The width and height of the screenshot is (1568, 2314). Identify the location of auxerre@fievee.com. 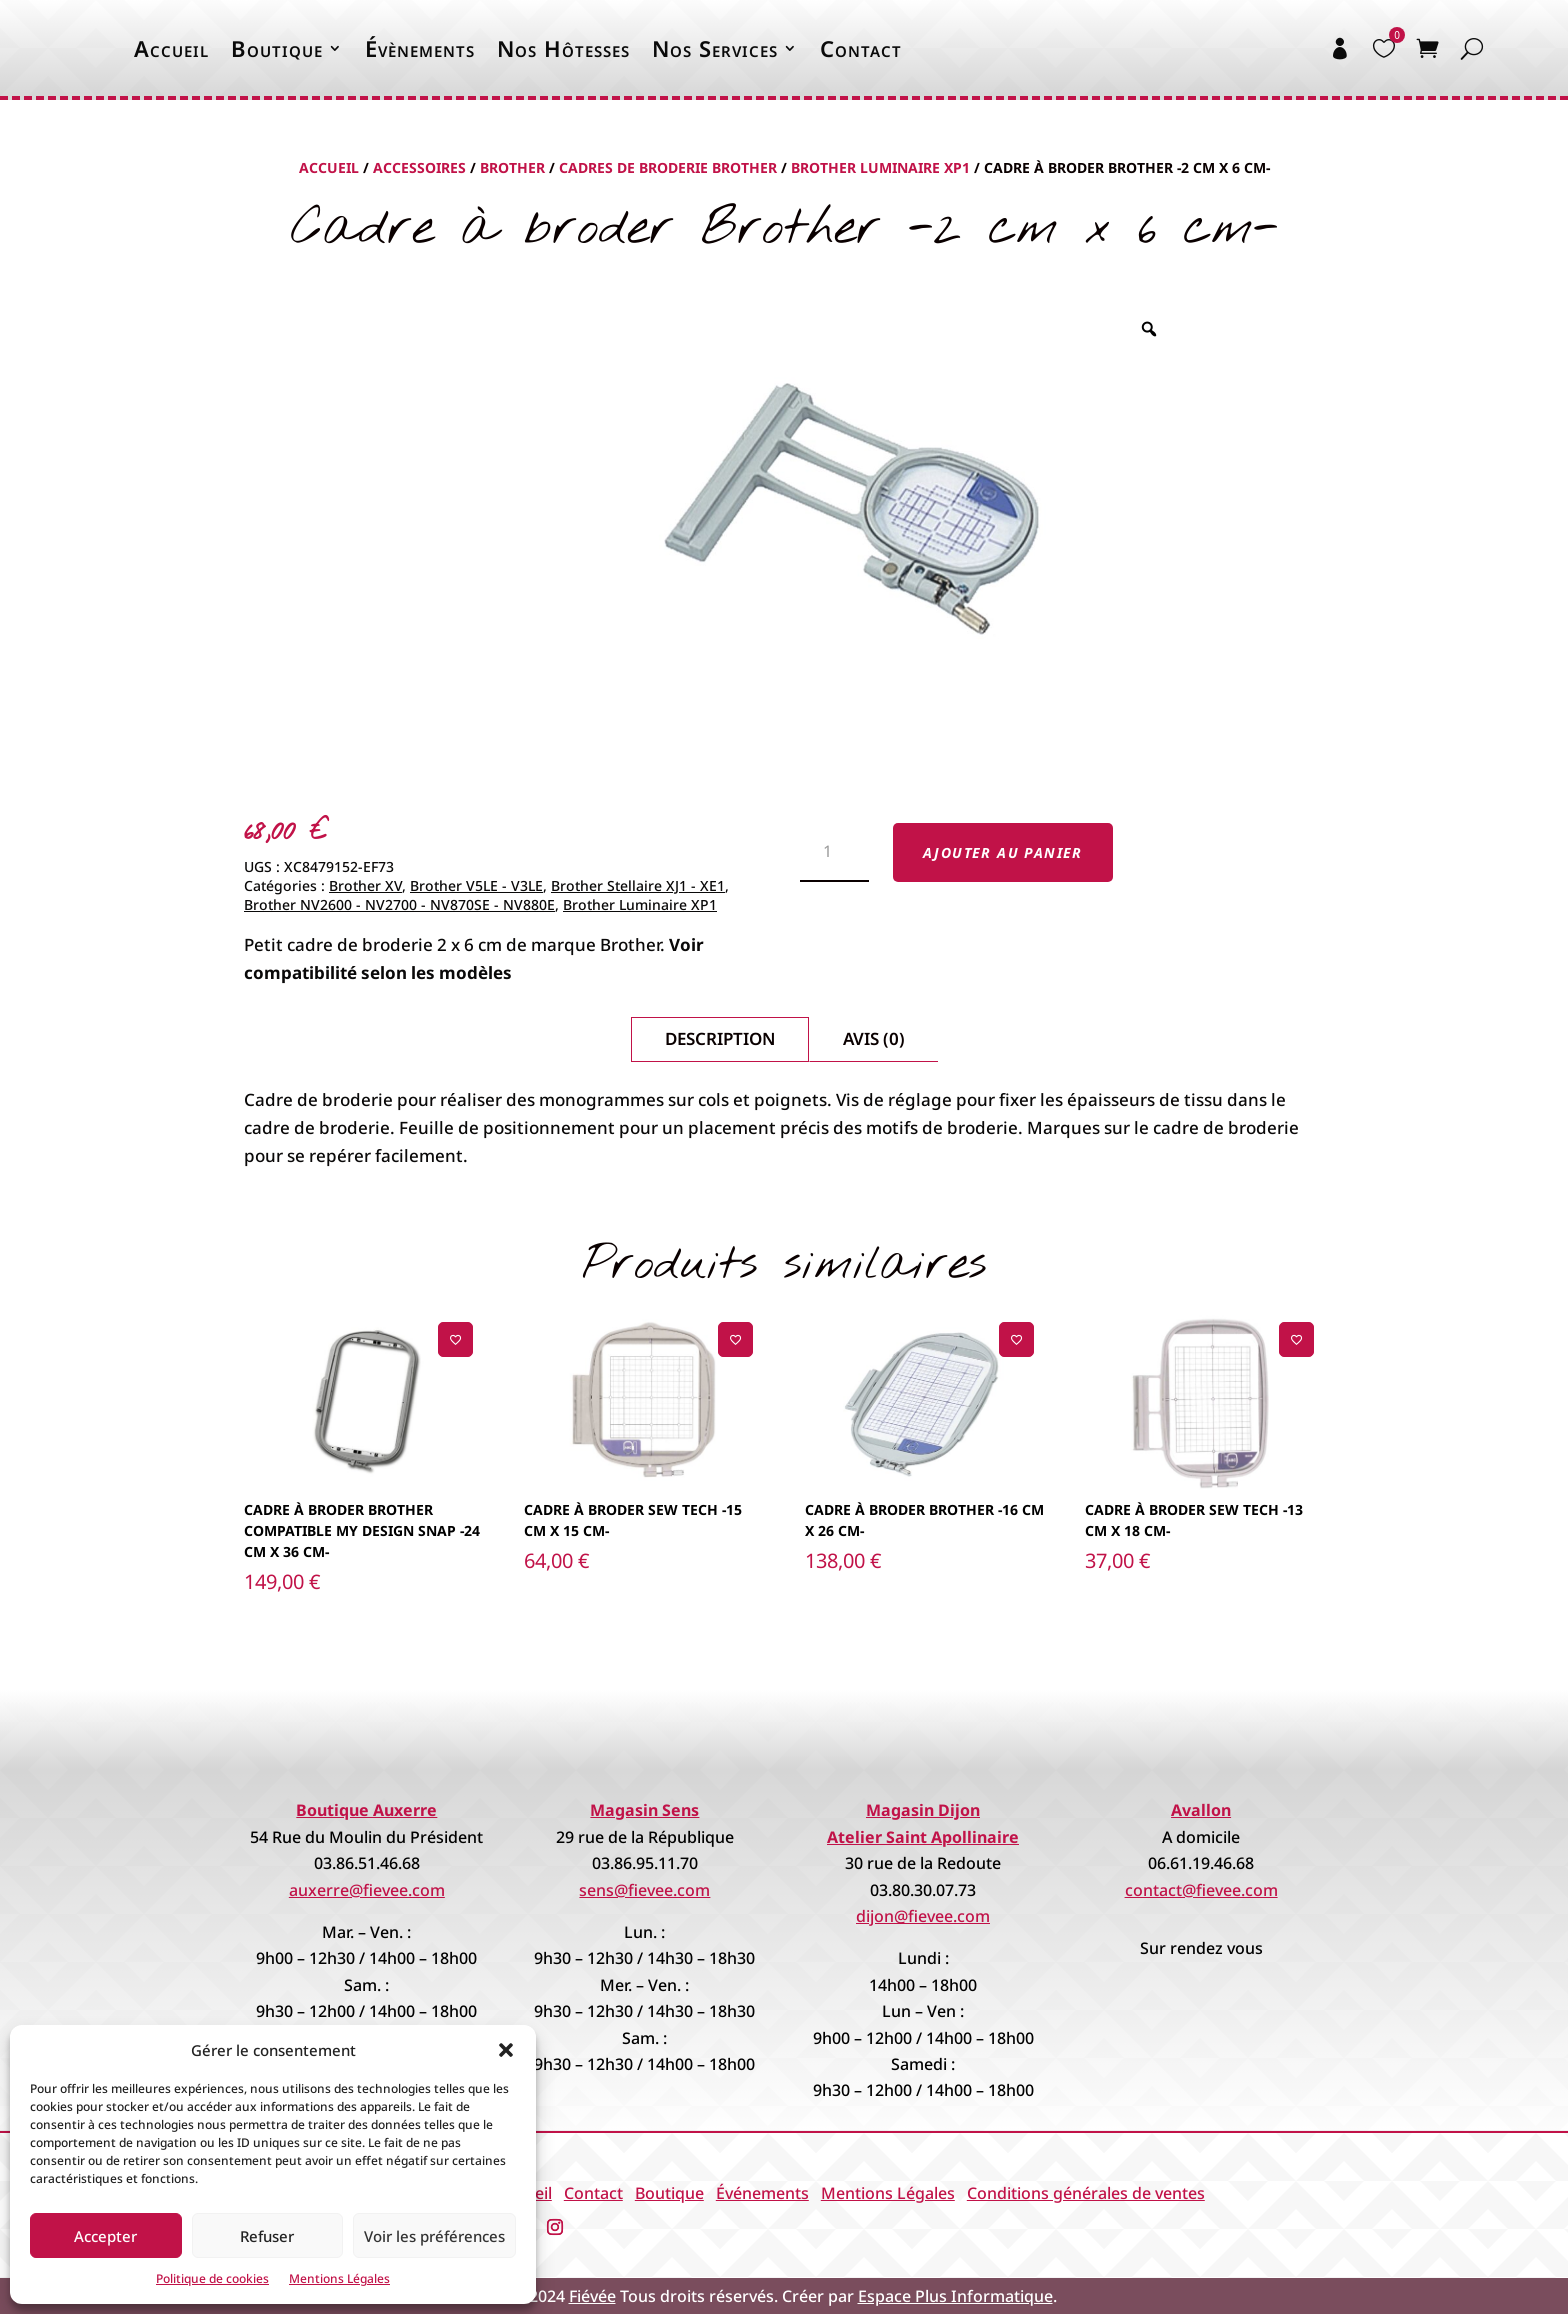
(367, 1890).